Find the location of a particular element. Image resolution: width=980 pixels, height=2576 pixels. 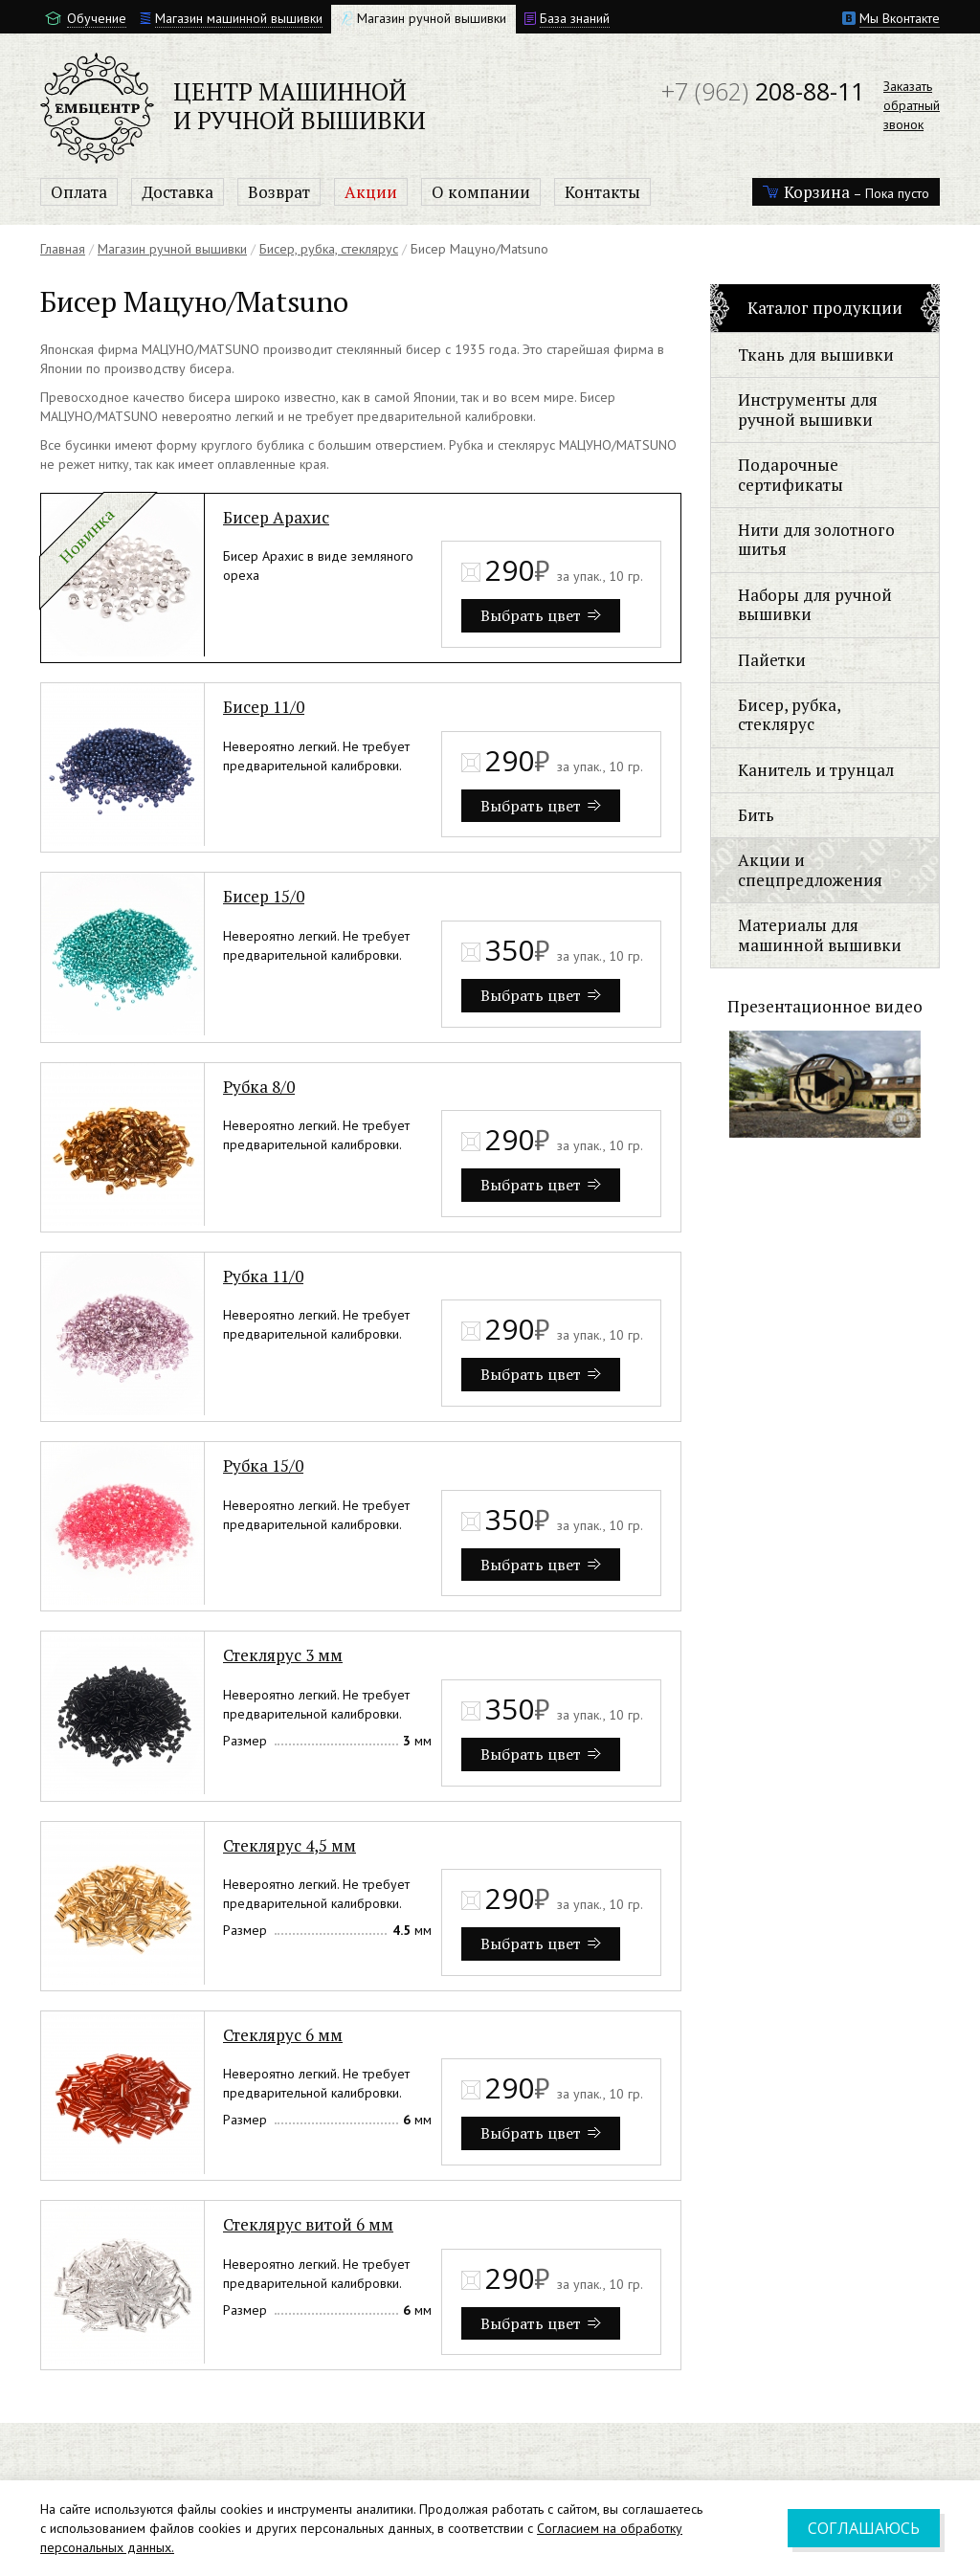

Рубка 11/0 is located at coordinates (263, 1276).